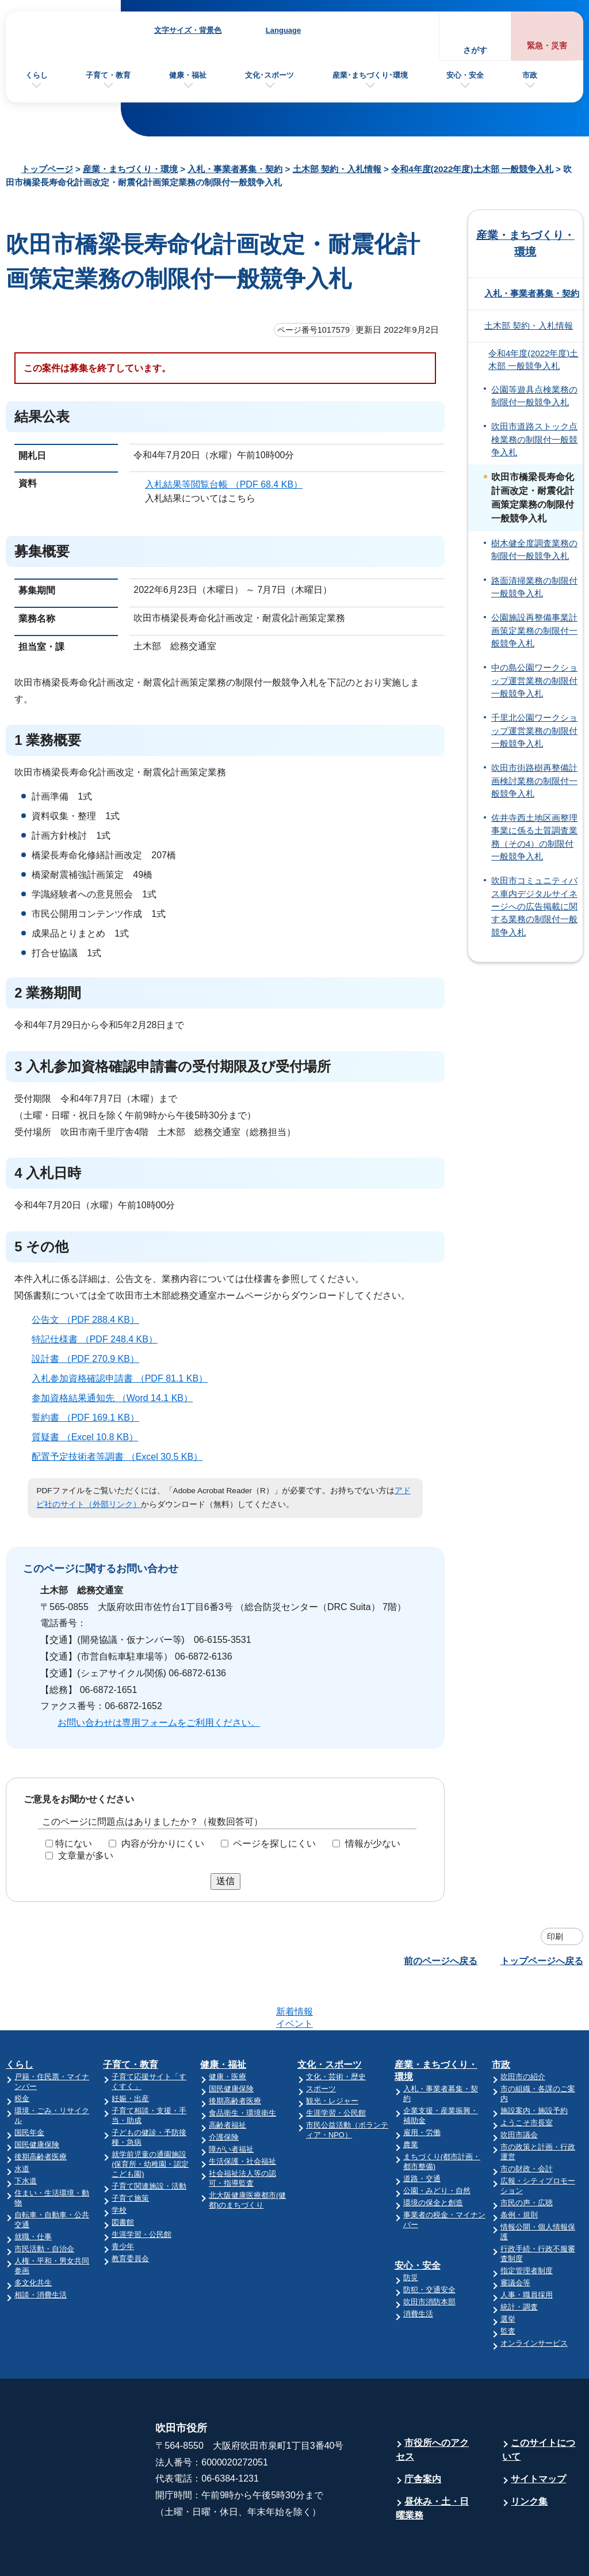 The width and height of the screenshot is (589, 2576). Describe the element at coordinates (526, 2077) in the screenshot. I see `ようこそ市長室` at that location.